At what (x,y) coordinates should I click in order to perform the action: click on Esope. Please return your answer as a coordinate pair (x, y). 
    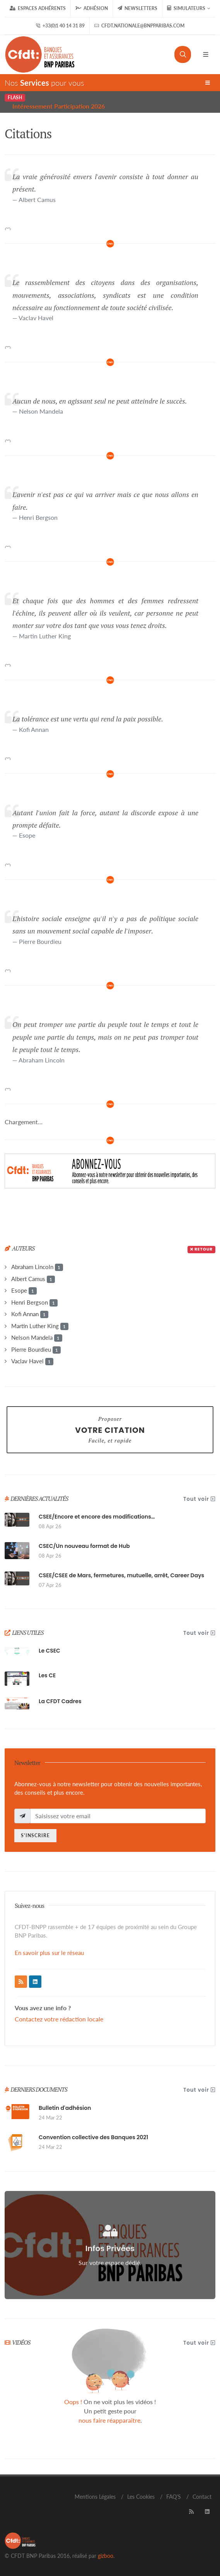
    Looking at the image, I should click on (24, 1291).